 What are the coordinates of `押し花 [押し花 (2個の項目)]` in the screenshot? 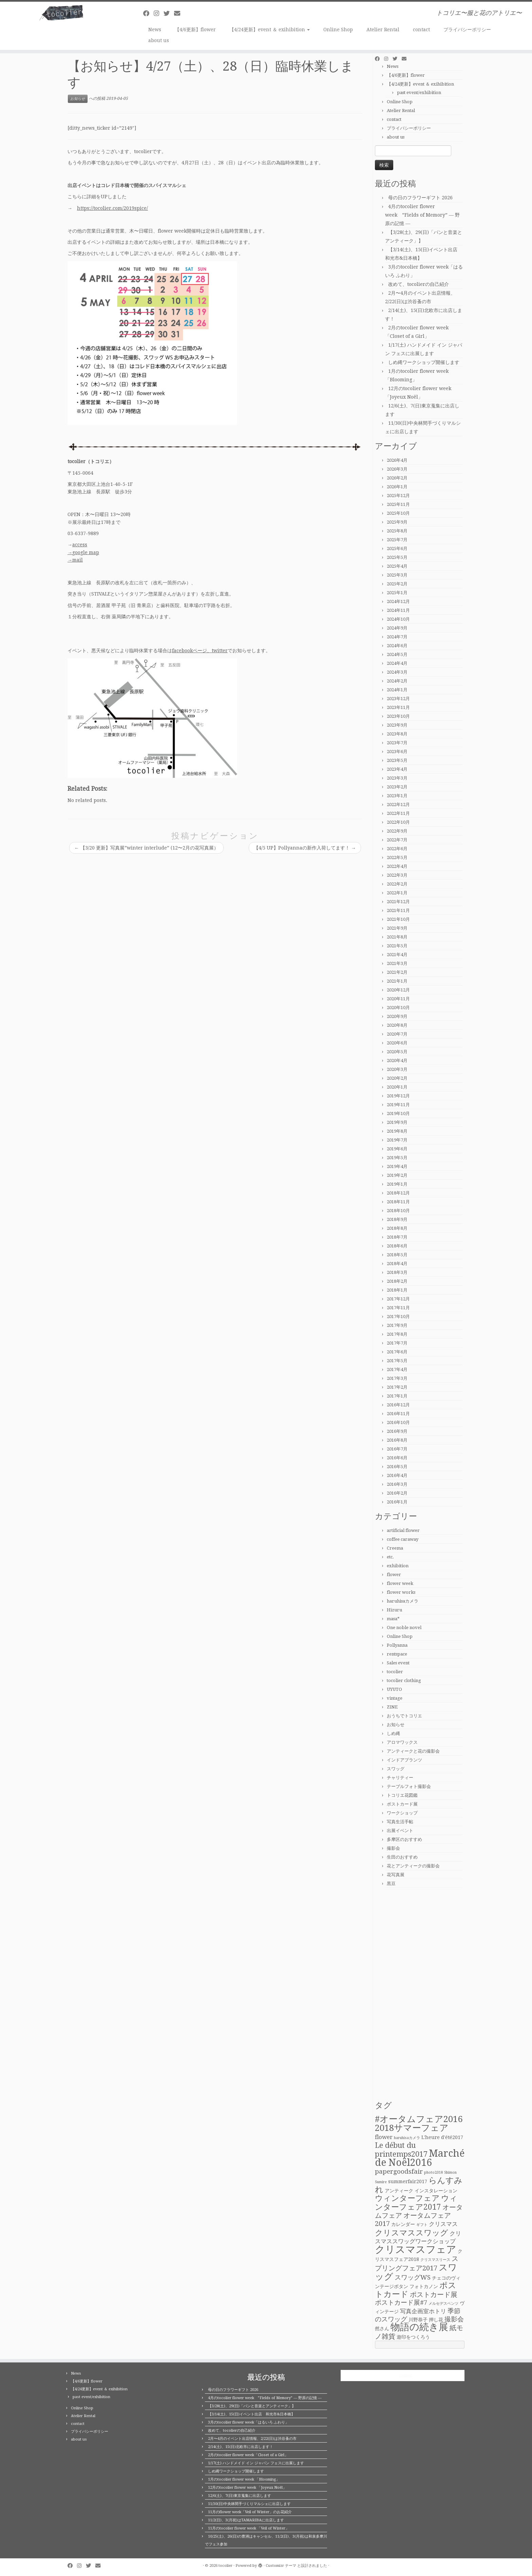 It's located at (436, 2319).